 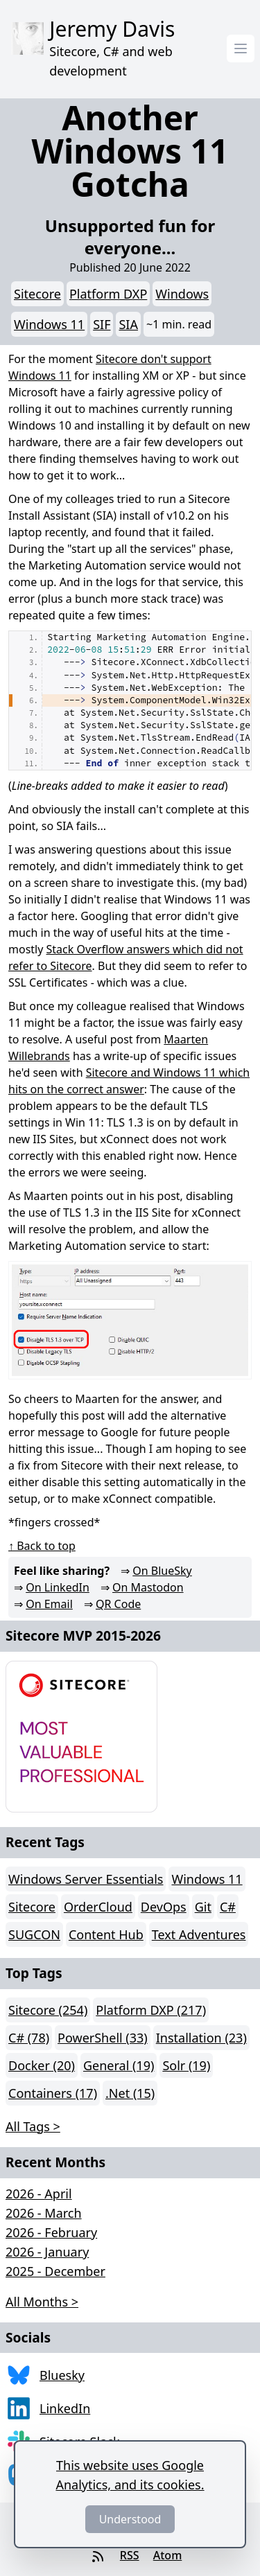 What do you see at coordinates (167, 2555) in the screenshot?
I see `Atom` at bounding box center [167, 2555].